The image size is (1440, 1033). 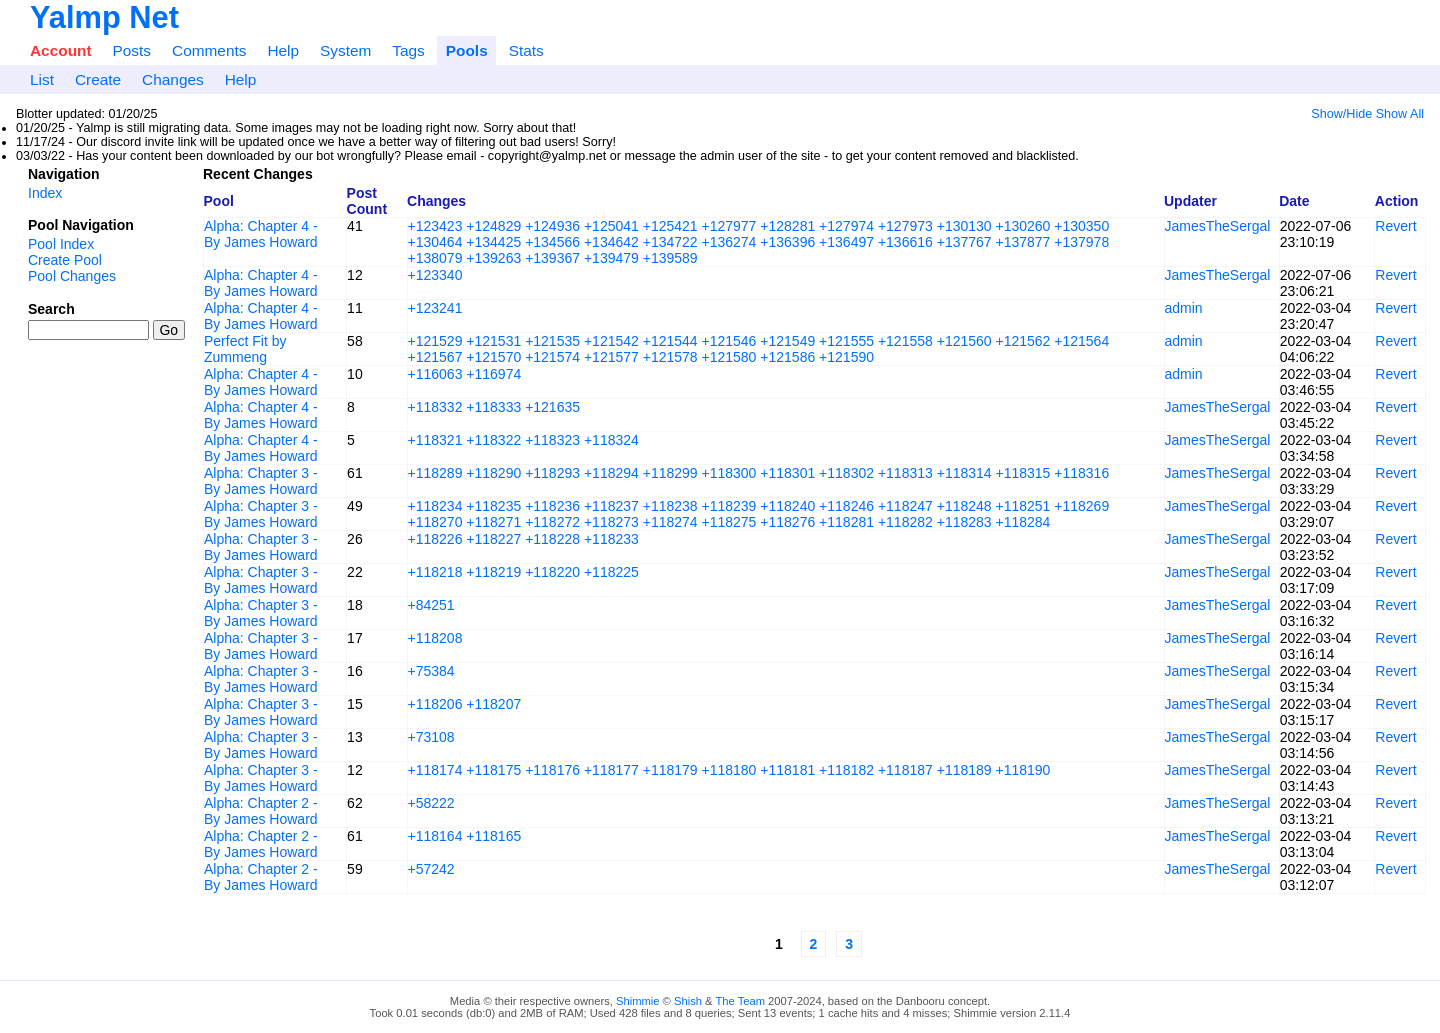 I want to click on +118175, so click(x=493, y=770).